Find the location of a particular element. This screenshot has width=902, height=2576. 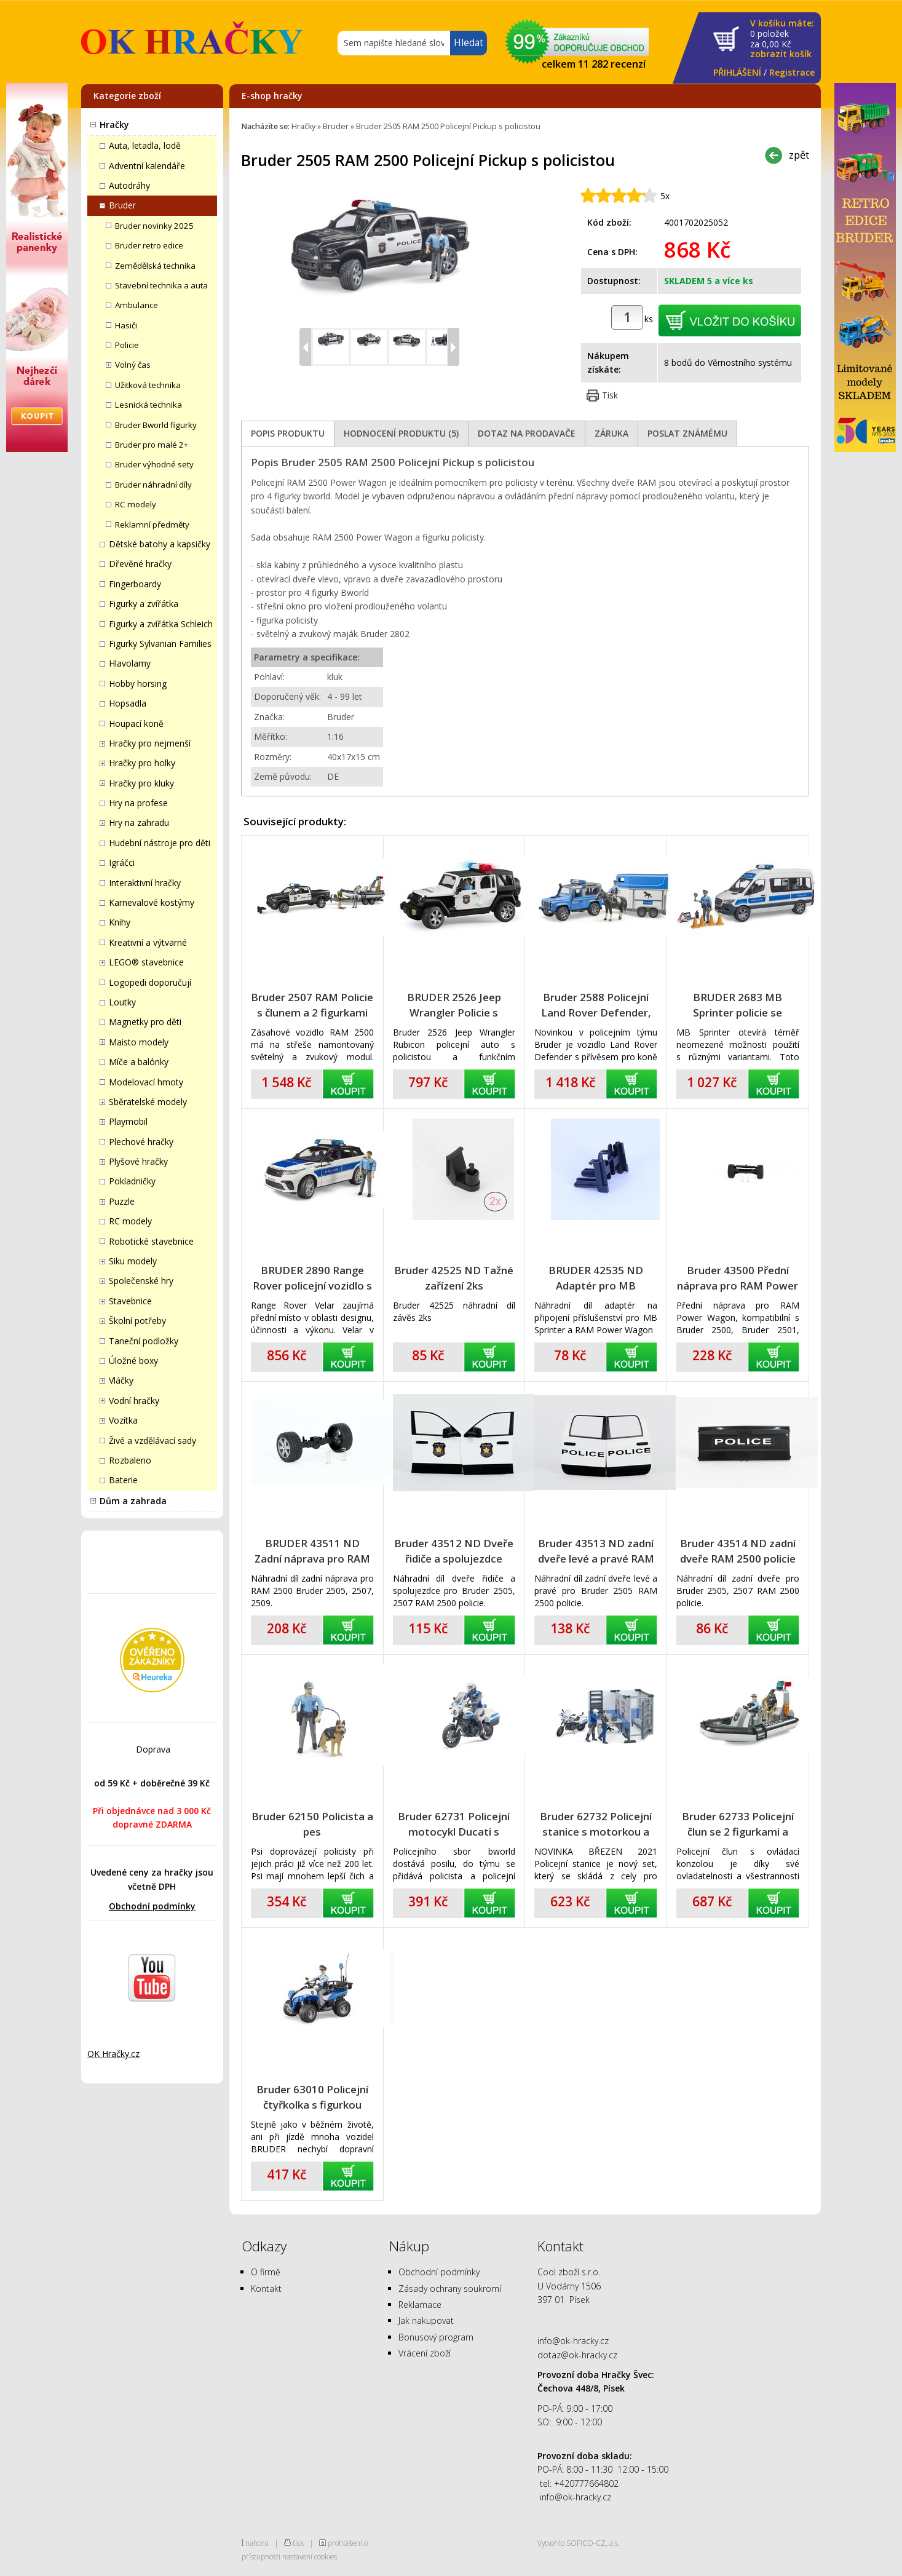

Playmobil is located at coordinates (128, 1121).